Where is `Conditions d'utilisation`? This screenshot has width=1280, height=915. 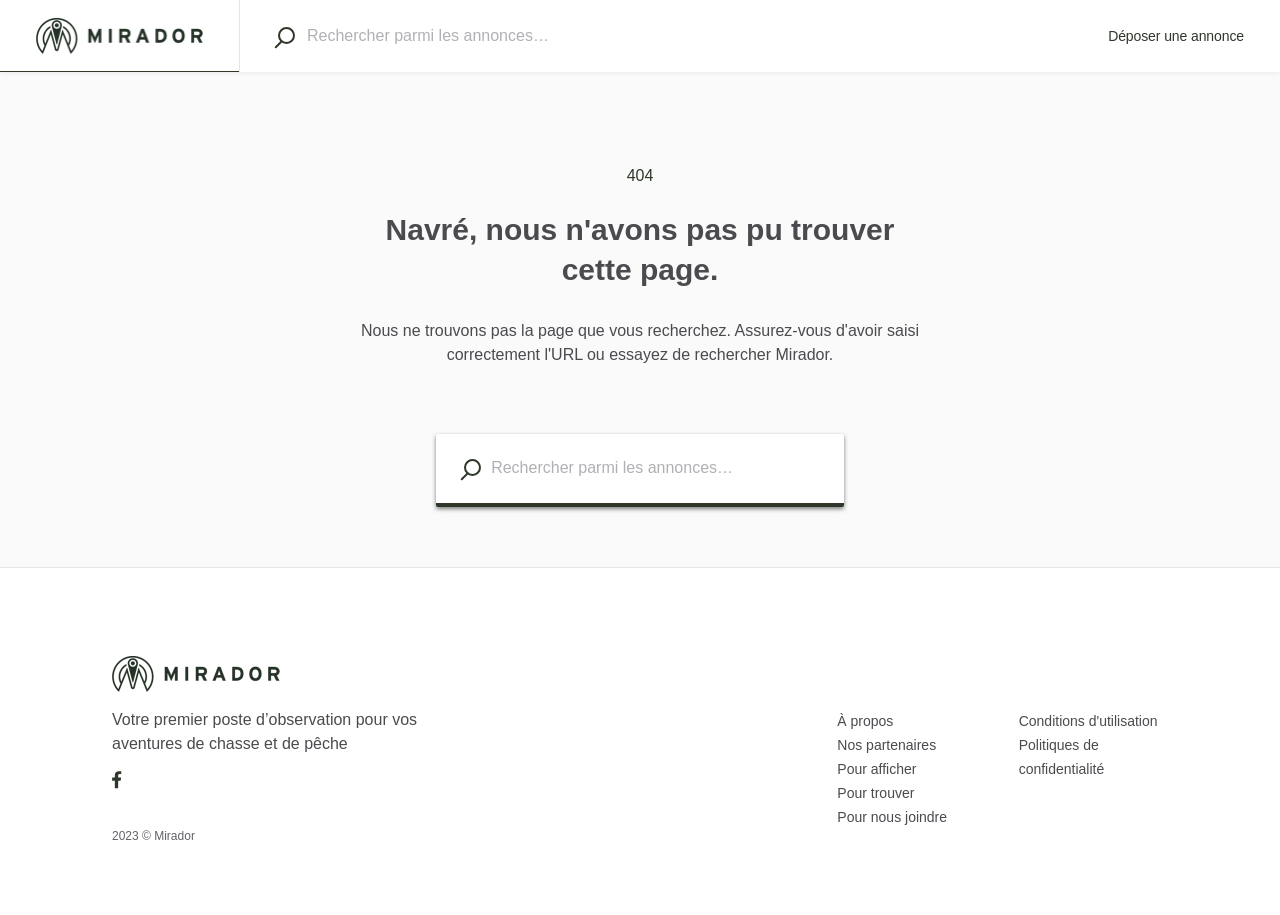 Conditions d'utilisation is located at coordinates (1088, 721).